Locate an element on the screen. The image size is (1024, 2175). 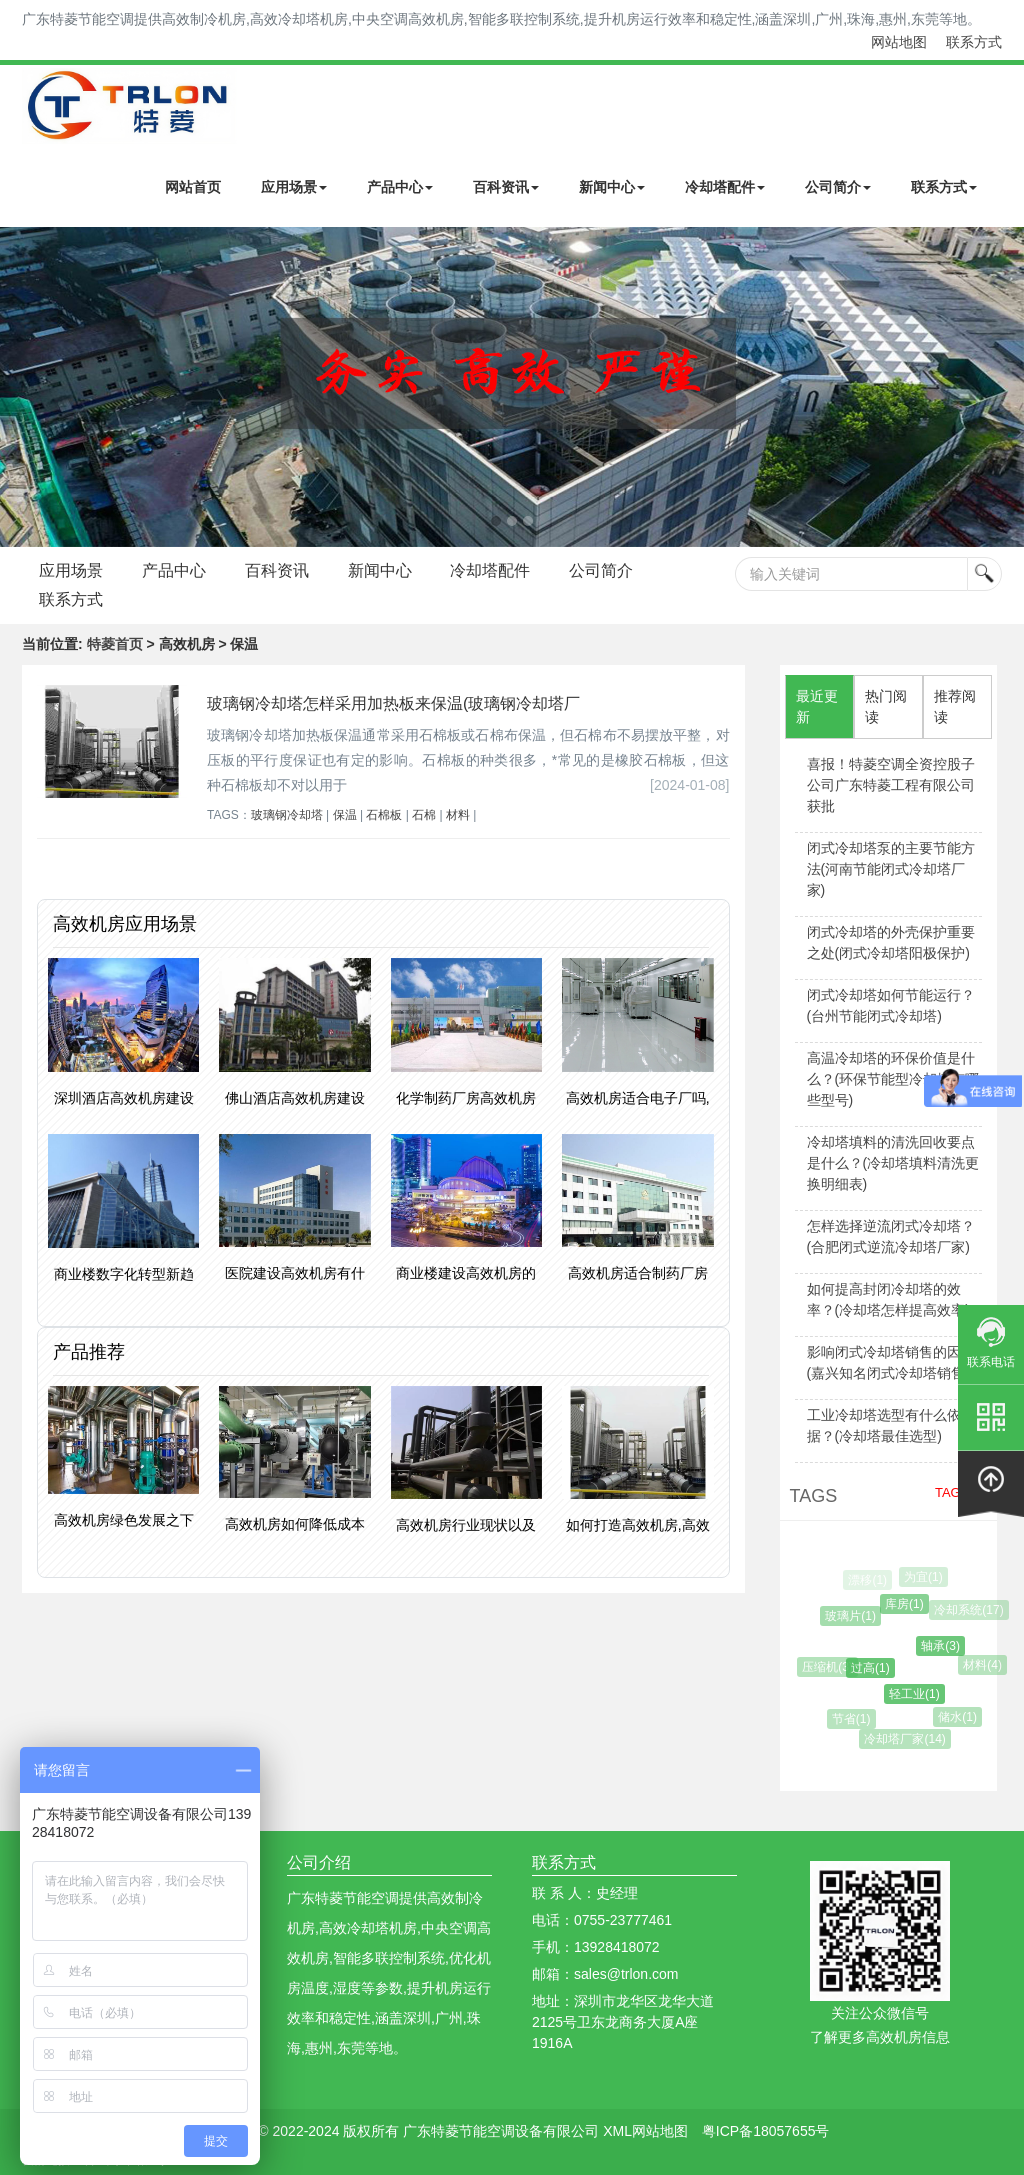
节省(1) is located at coordinates (853, 1719).